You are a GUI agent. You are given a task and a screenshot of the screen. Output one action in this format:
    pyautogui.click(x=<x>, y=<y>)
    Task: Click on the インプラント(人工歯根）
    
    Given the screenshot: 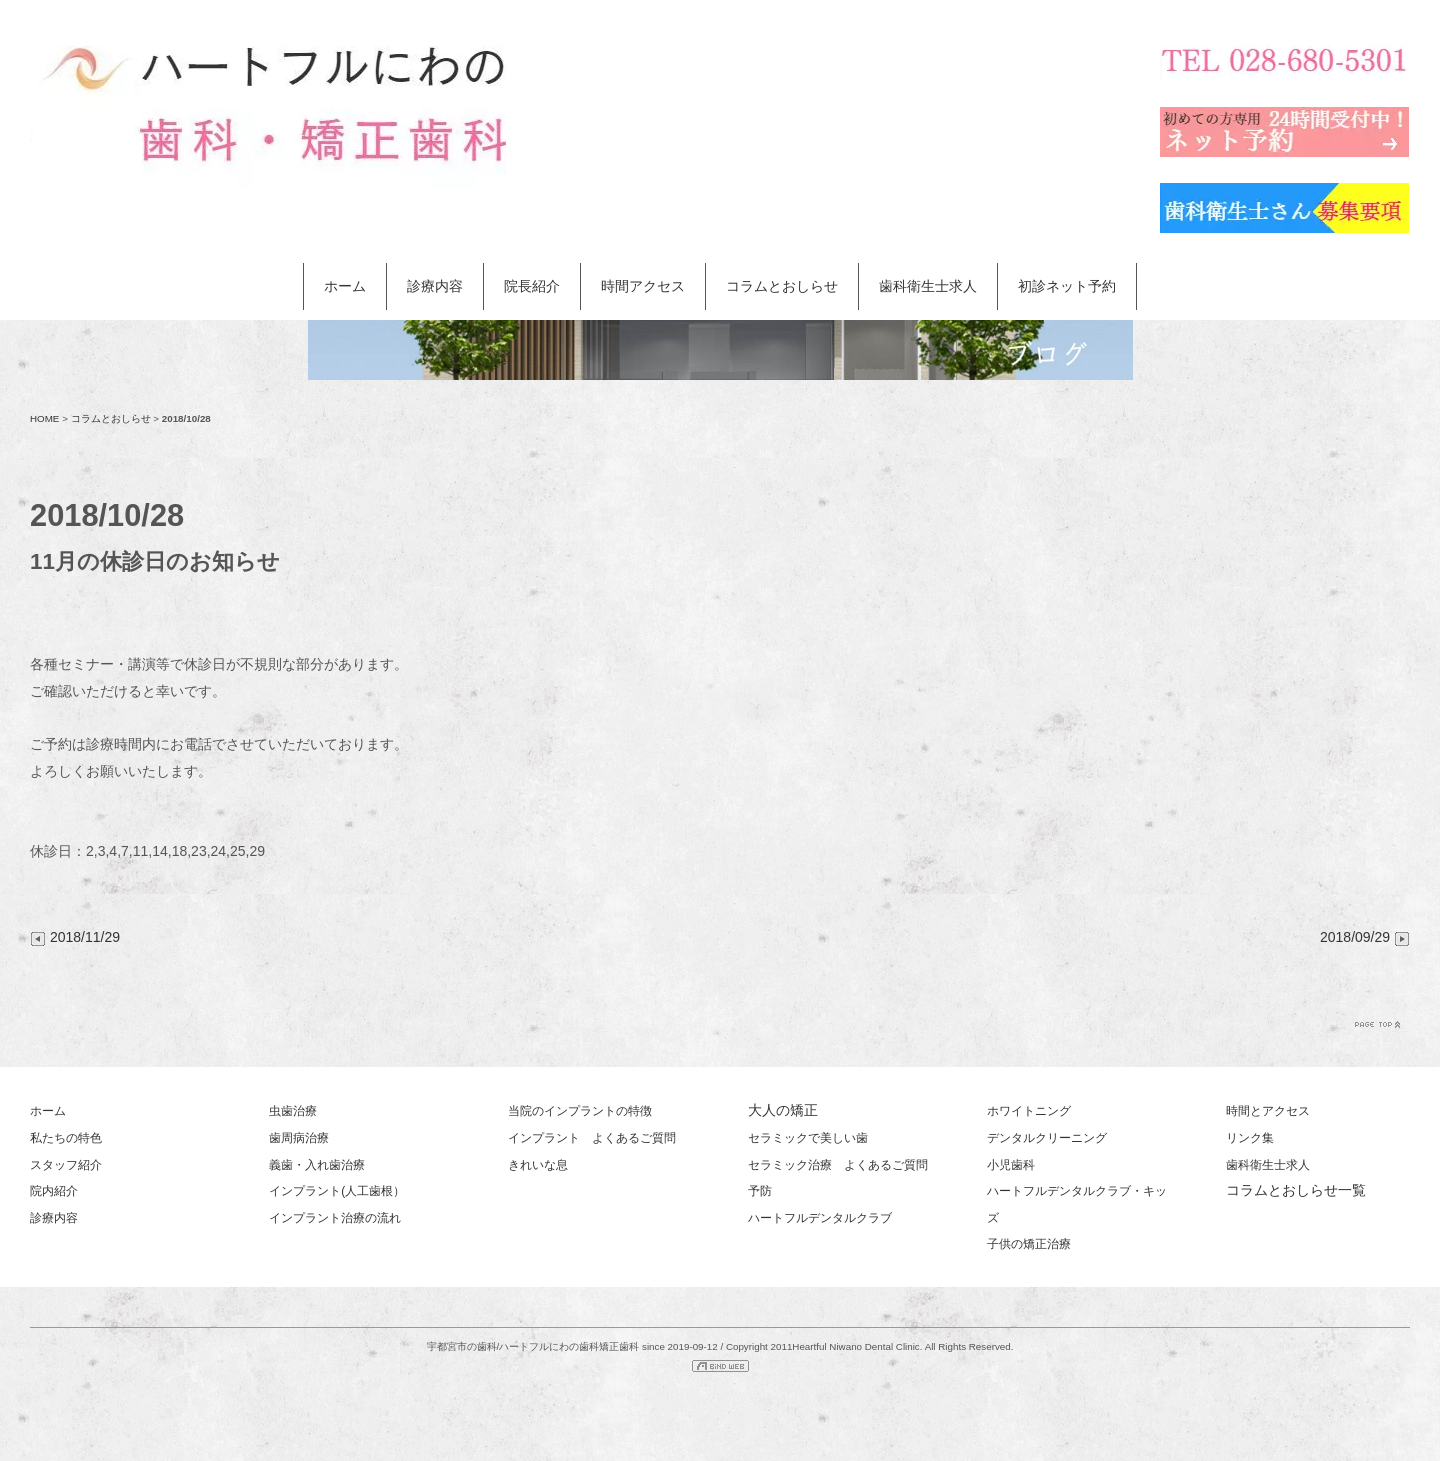 What is the action you would take?
    pyautogui.click(x=337, y=1191)
    